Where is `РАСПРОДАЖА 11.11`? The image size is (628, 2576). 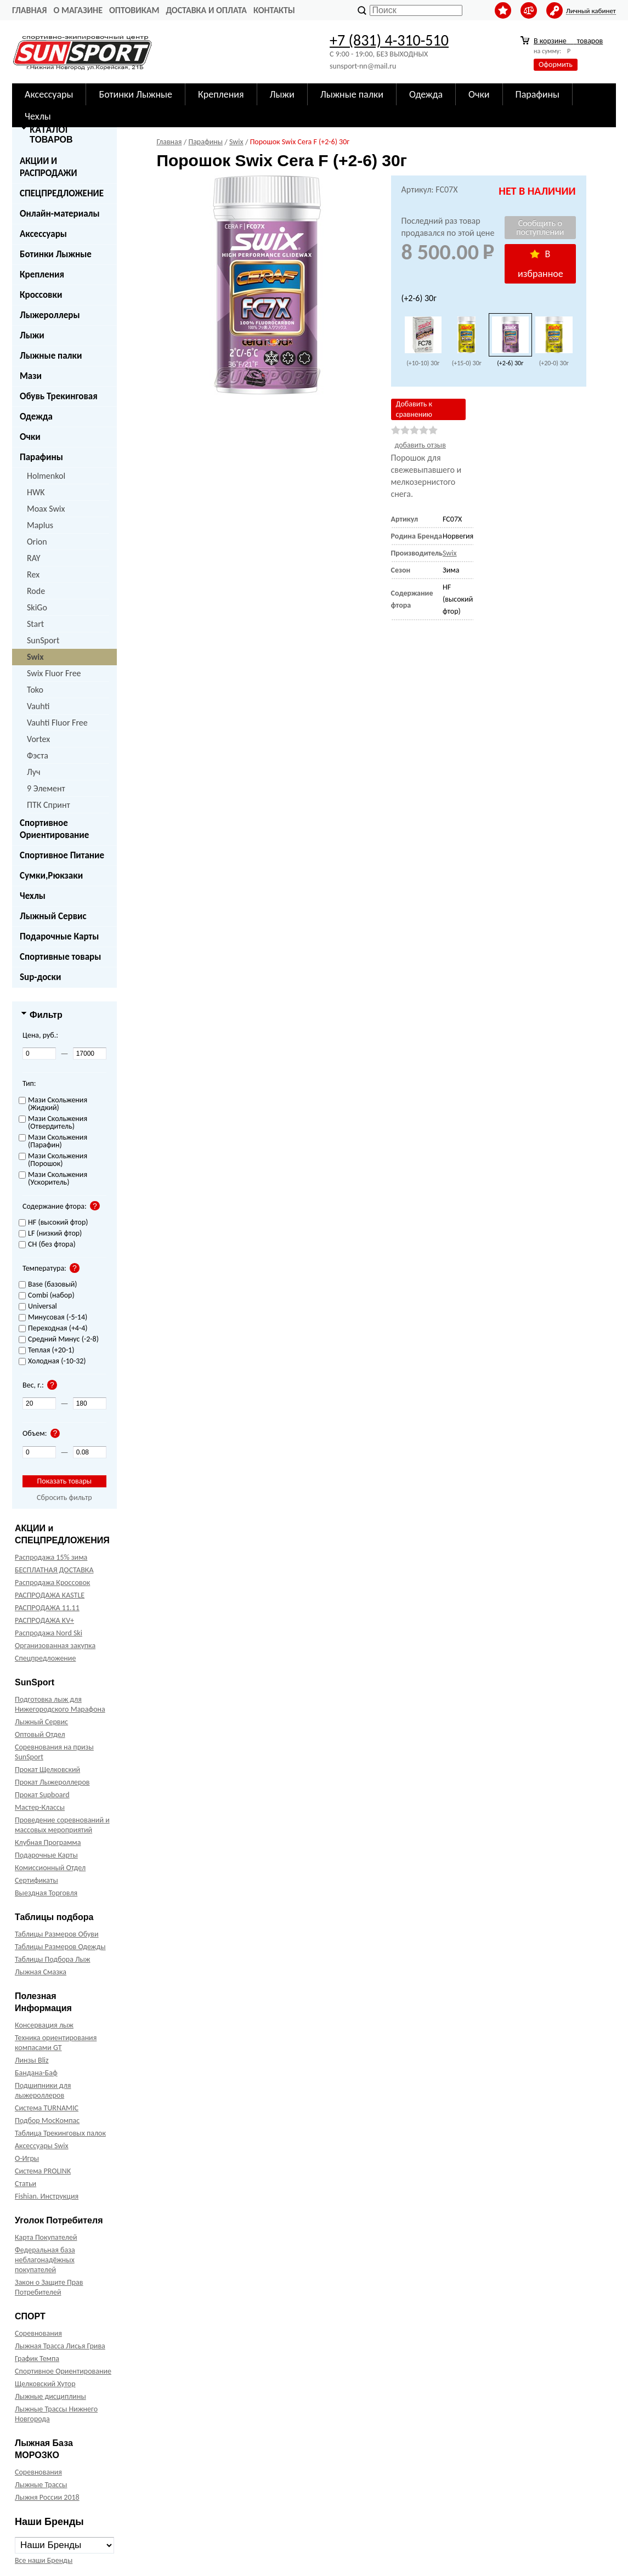 РАСПРОДАЖА 11.11 is located at coordinates (47, 1607).